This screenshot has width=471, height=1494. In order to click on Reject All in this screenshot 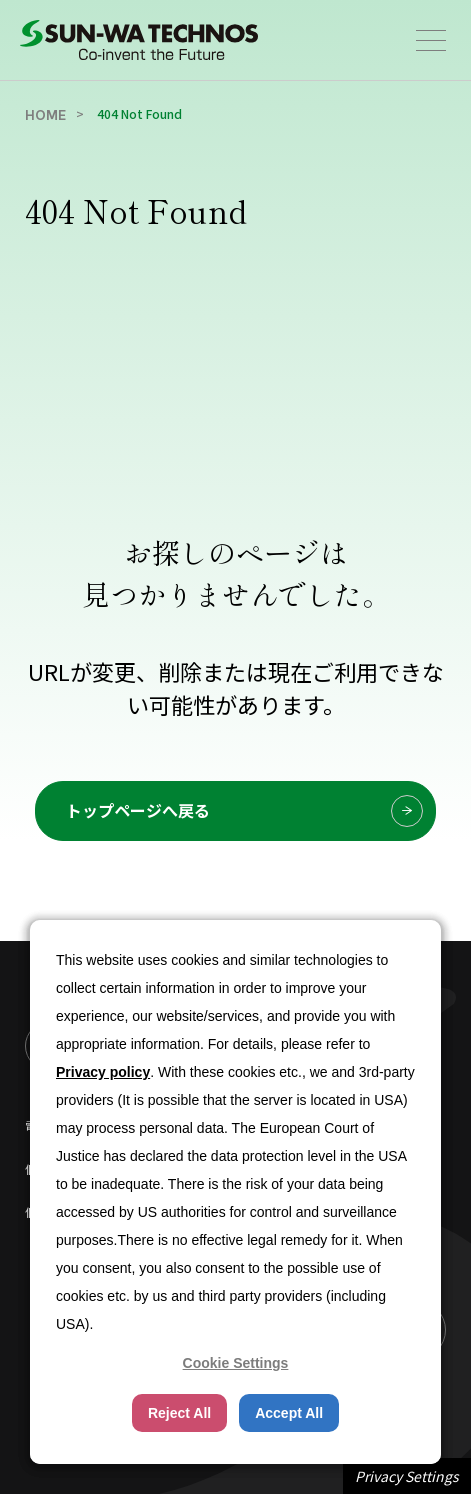, I will do `click(179, 1413)`.